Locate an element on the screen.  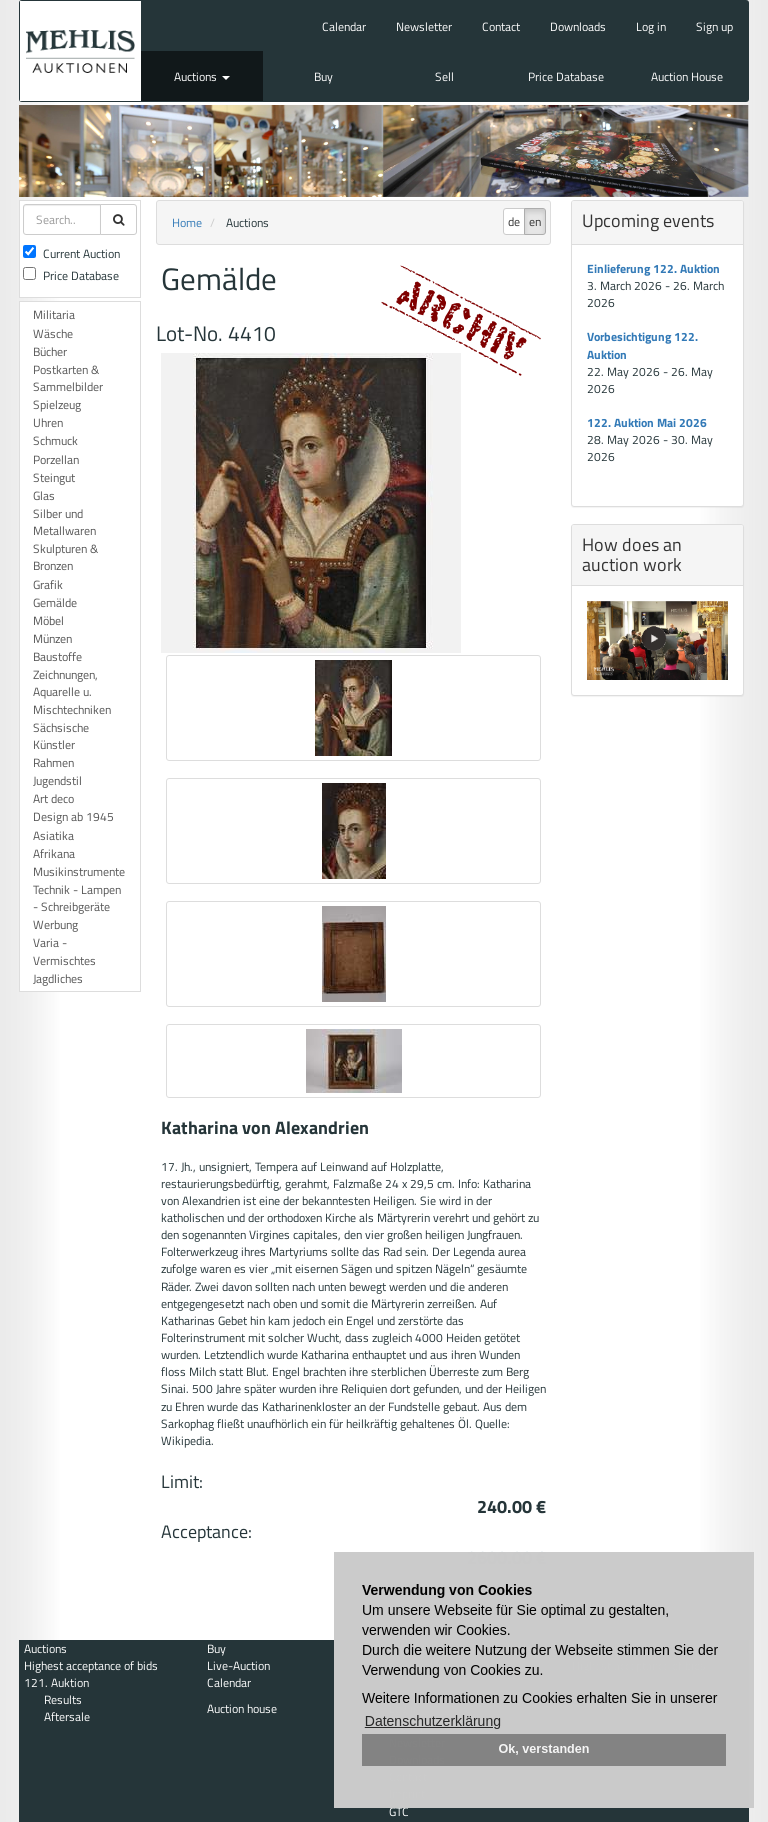
Musikinstrumente is located at coordinates (79, 871).